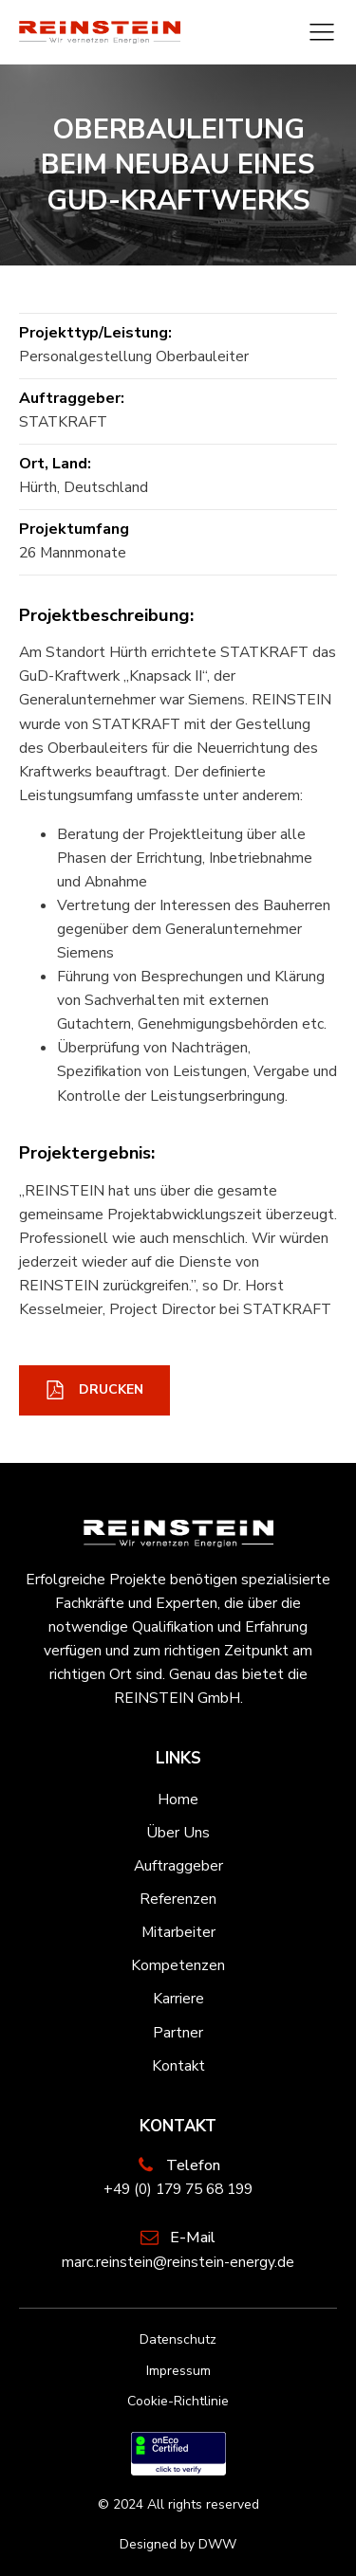 This screenshot has width=356, height=2576. Describe the element at coordinates (178, 1965) in the screenshot. I see `Kompetenzen` at that location.